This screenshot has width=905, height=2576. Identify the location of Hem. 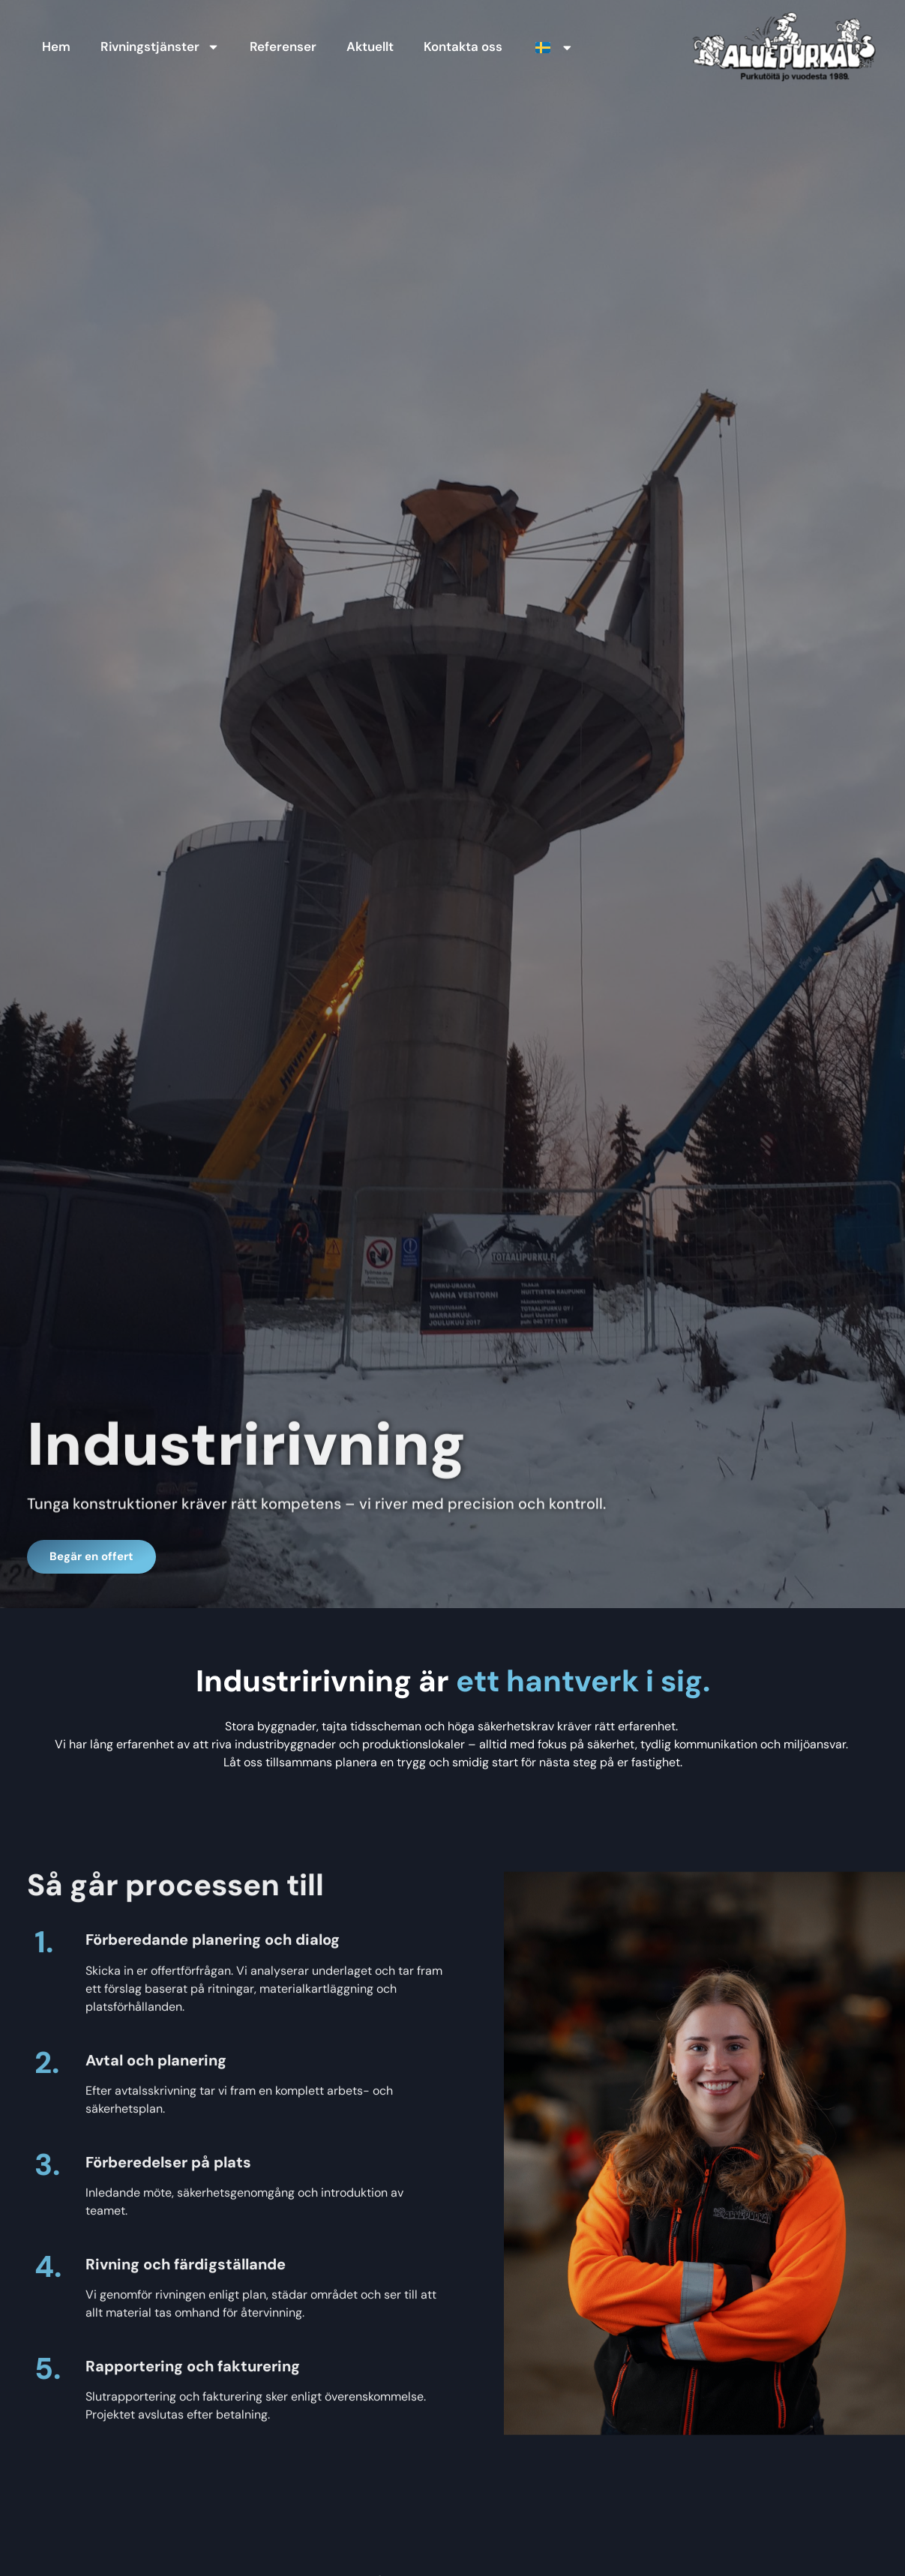
(56, 46).